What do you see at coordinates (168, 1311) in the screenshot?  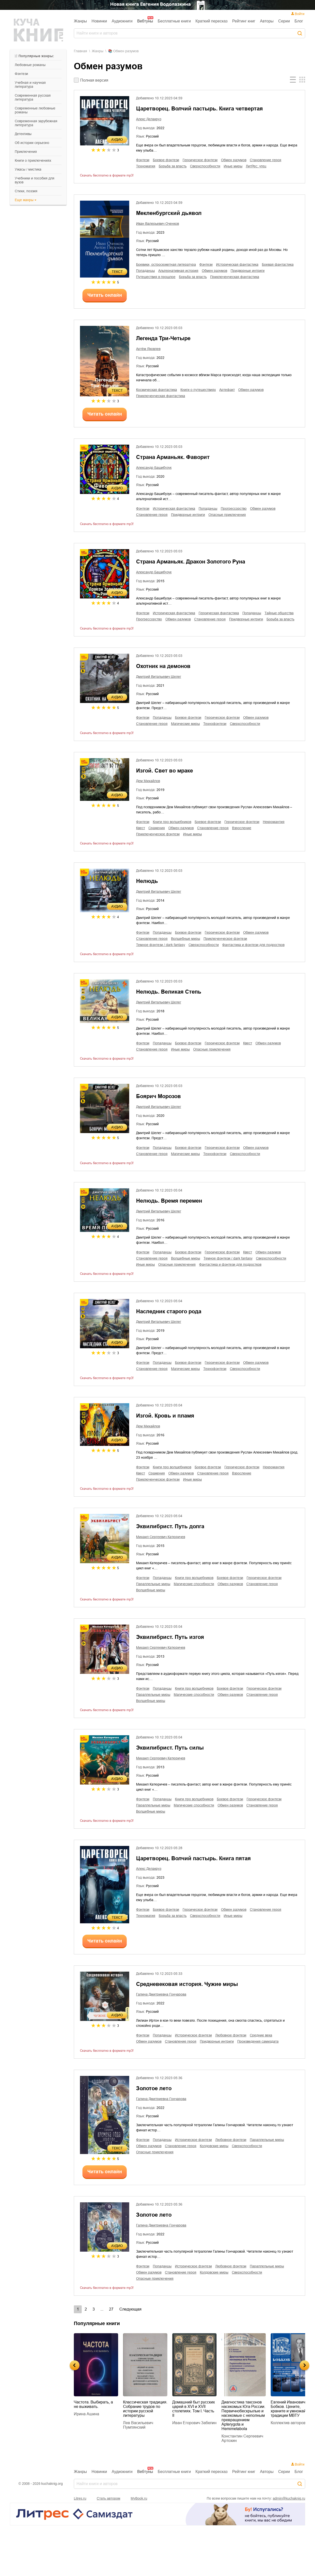 I see `Наследник старого рода` at bounding box center [168, 1311].